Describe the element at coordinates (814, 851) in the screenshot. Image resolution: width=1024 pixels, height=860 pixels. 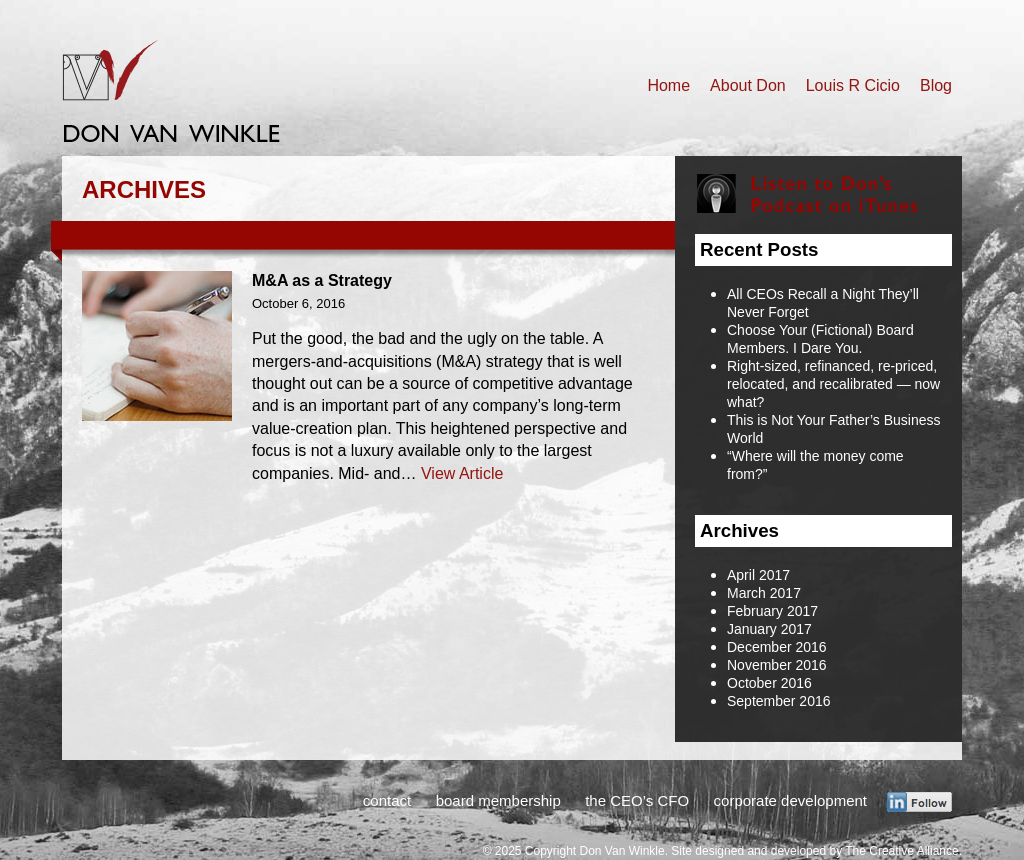
I see `Site designed and developed by The Creative Alliance` at that location.